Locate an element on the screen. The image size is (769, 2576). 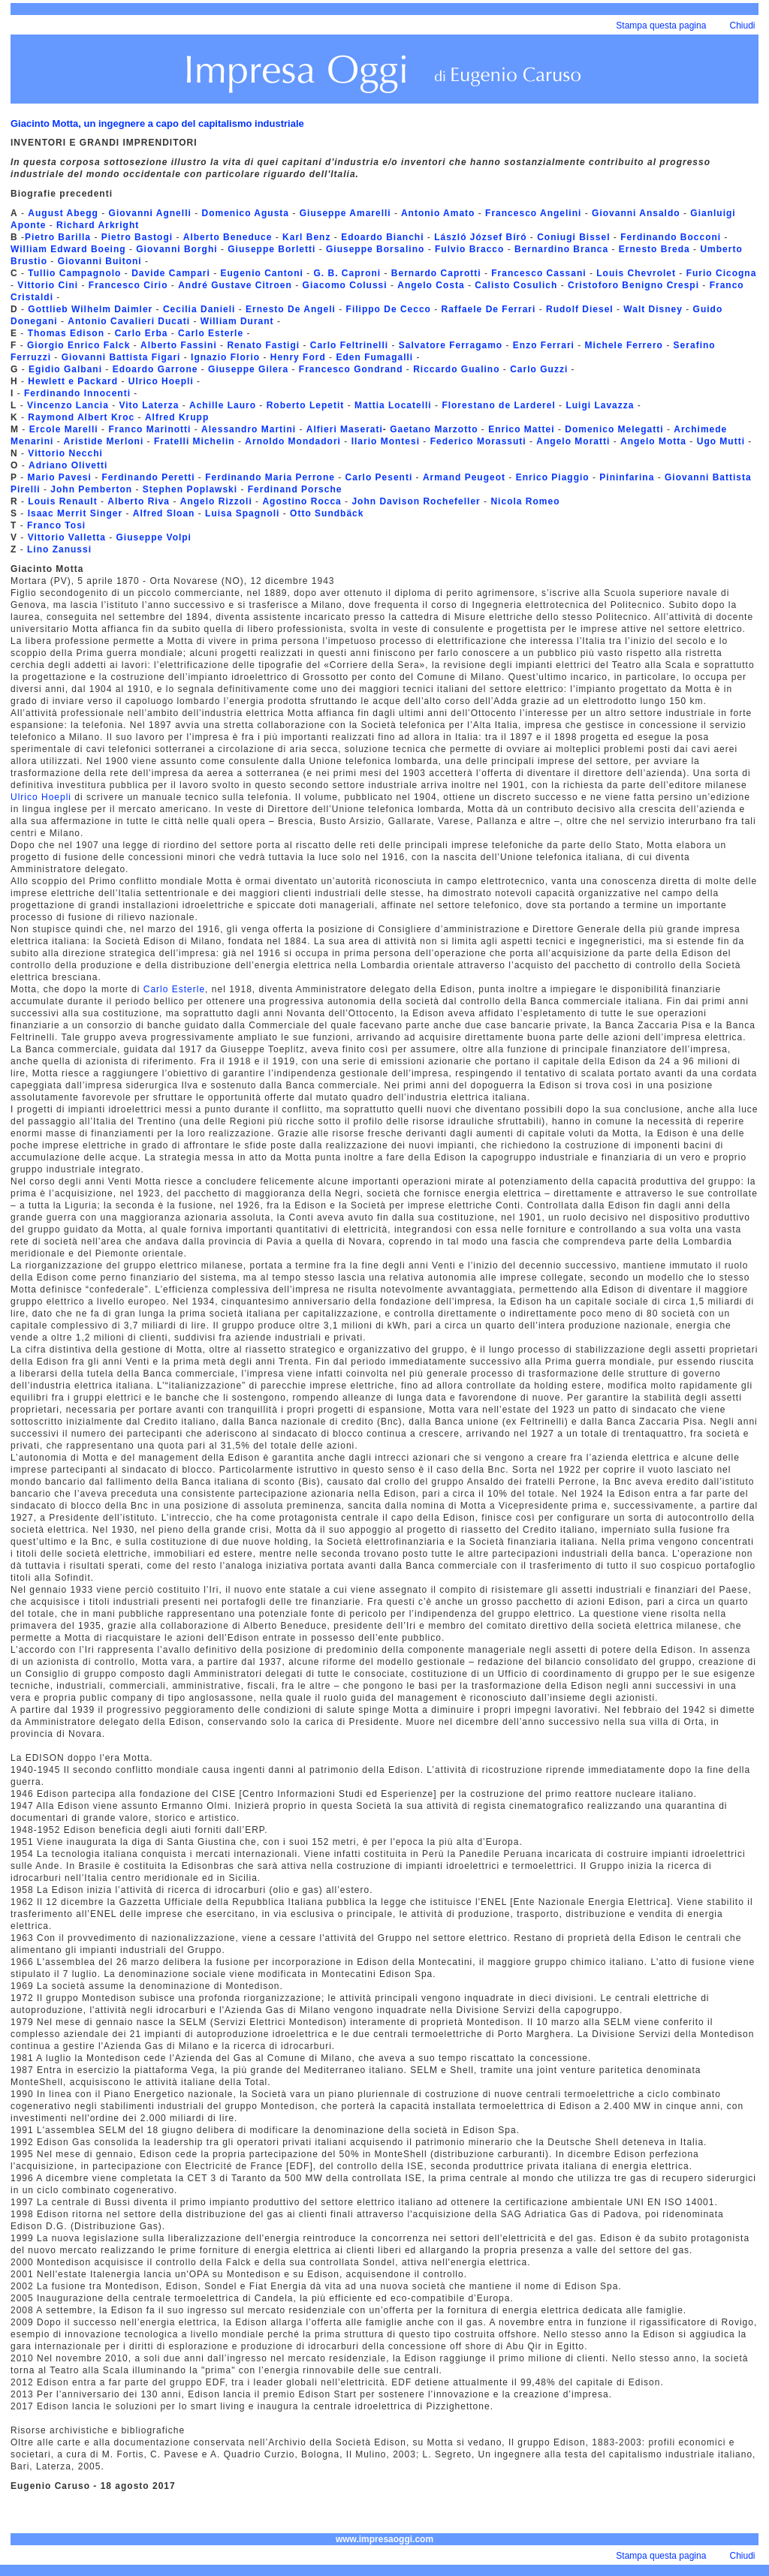
Bernardo Caprotti is located at coordinates (436, 273).